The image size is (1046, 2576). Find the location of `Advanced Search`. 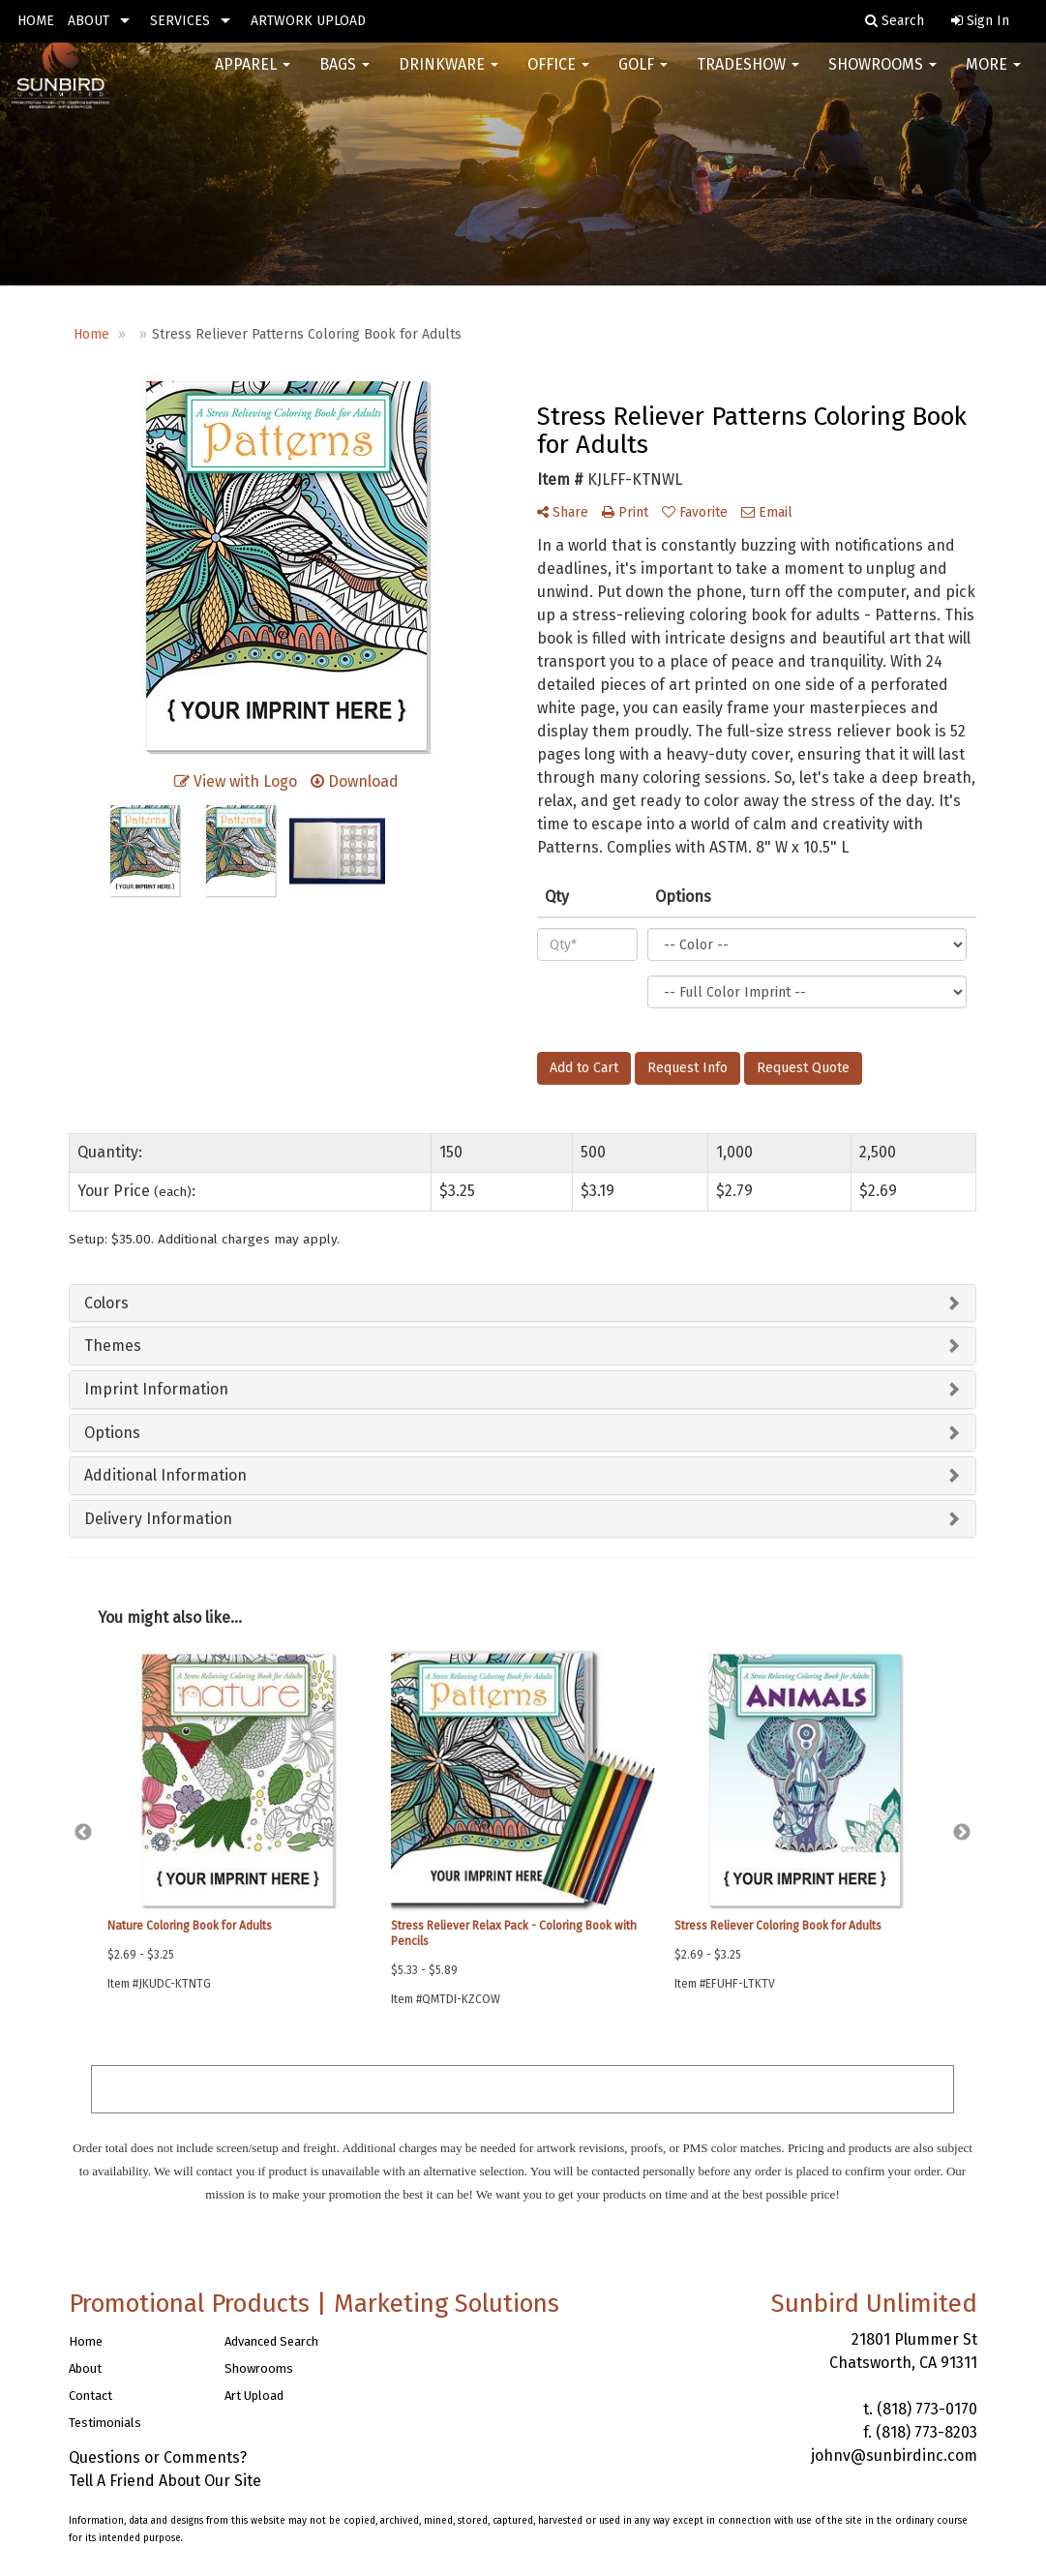

Advanced Search is located at coordinates (271, 2341).